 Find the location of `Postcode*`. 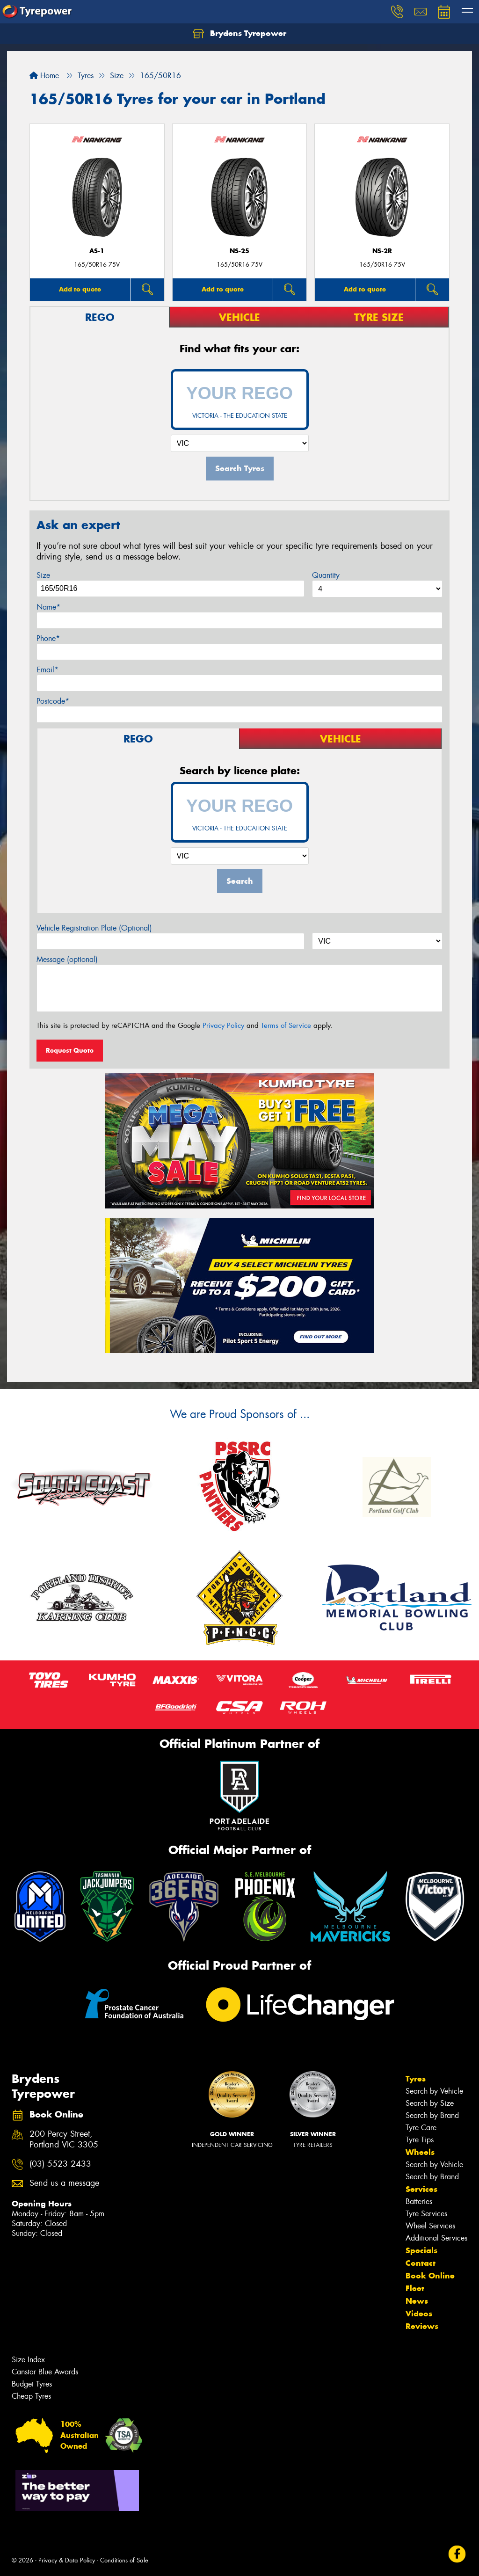

Postcode* is located at coordinates (52, 701).